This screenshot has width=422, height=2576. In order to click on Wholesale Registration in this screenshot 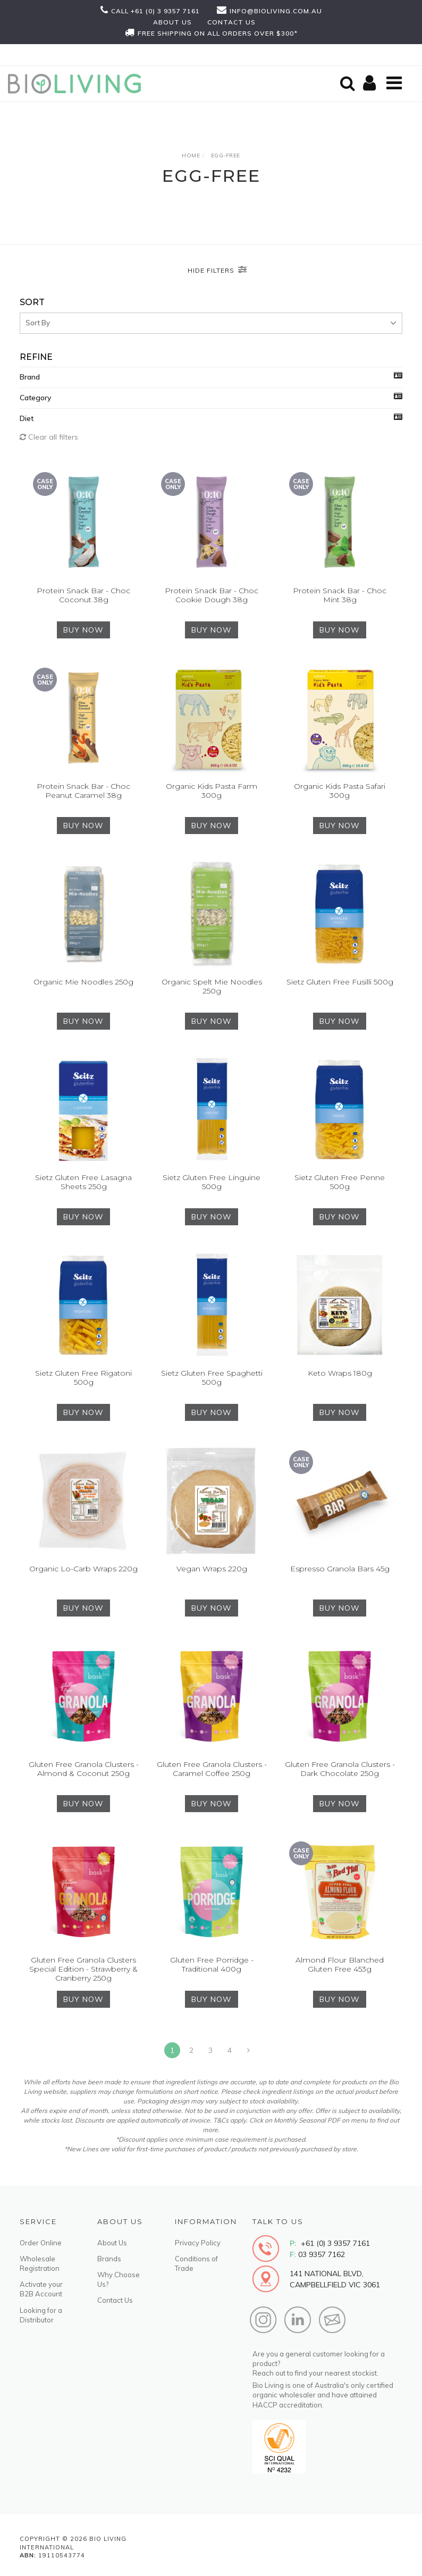, I will do `click(40, 2263)`.